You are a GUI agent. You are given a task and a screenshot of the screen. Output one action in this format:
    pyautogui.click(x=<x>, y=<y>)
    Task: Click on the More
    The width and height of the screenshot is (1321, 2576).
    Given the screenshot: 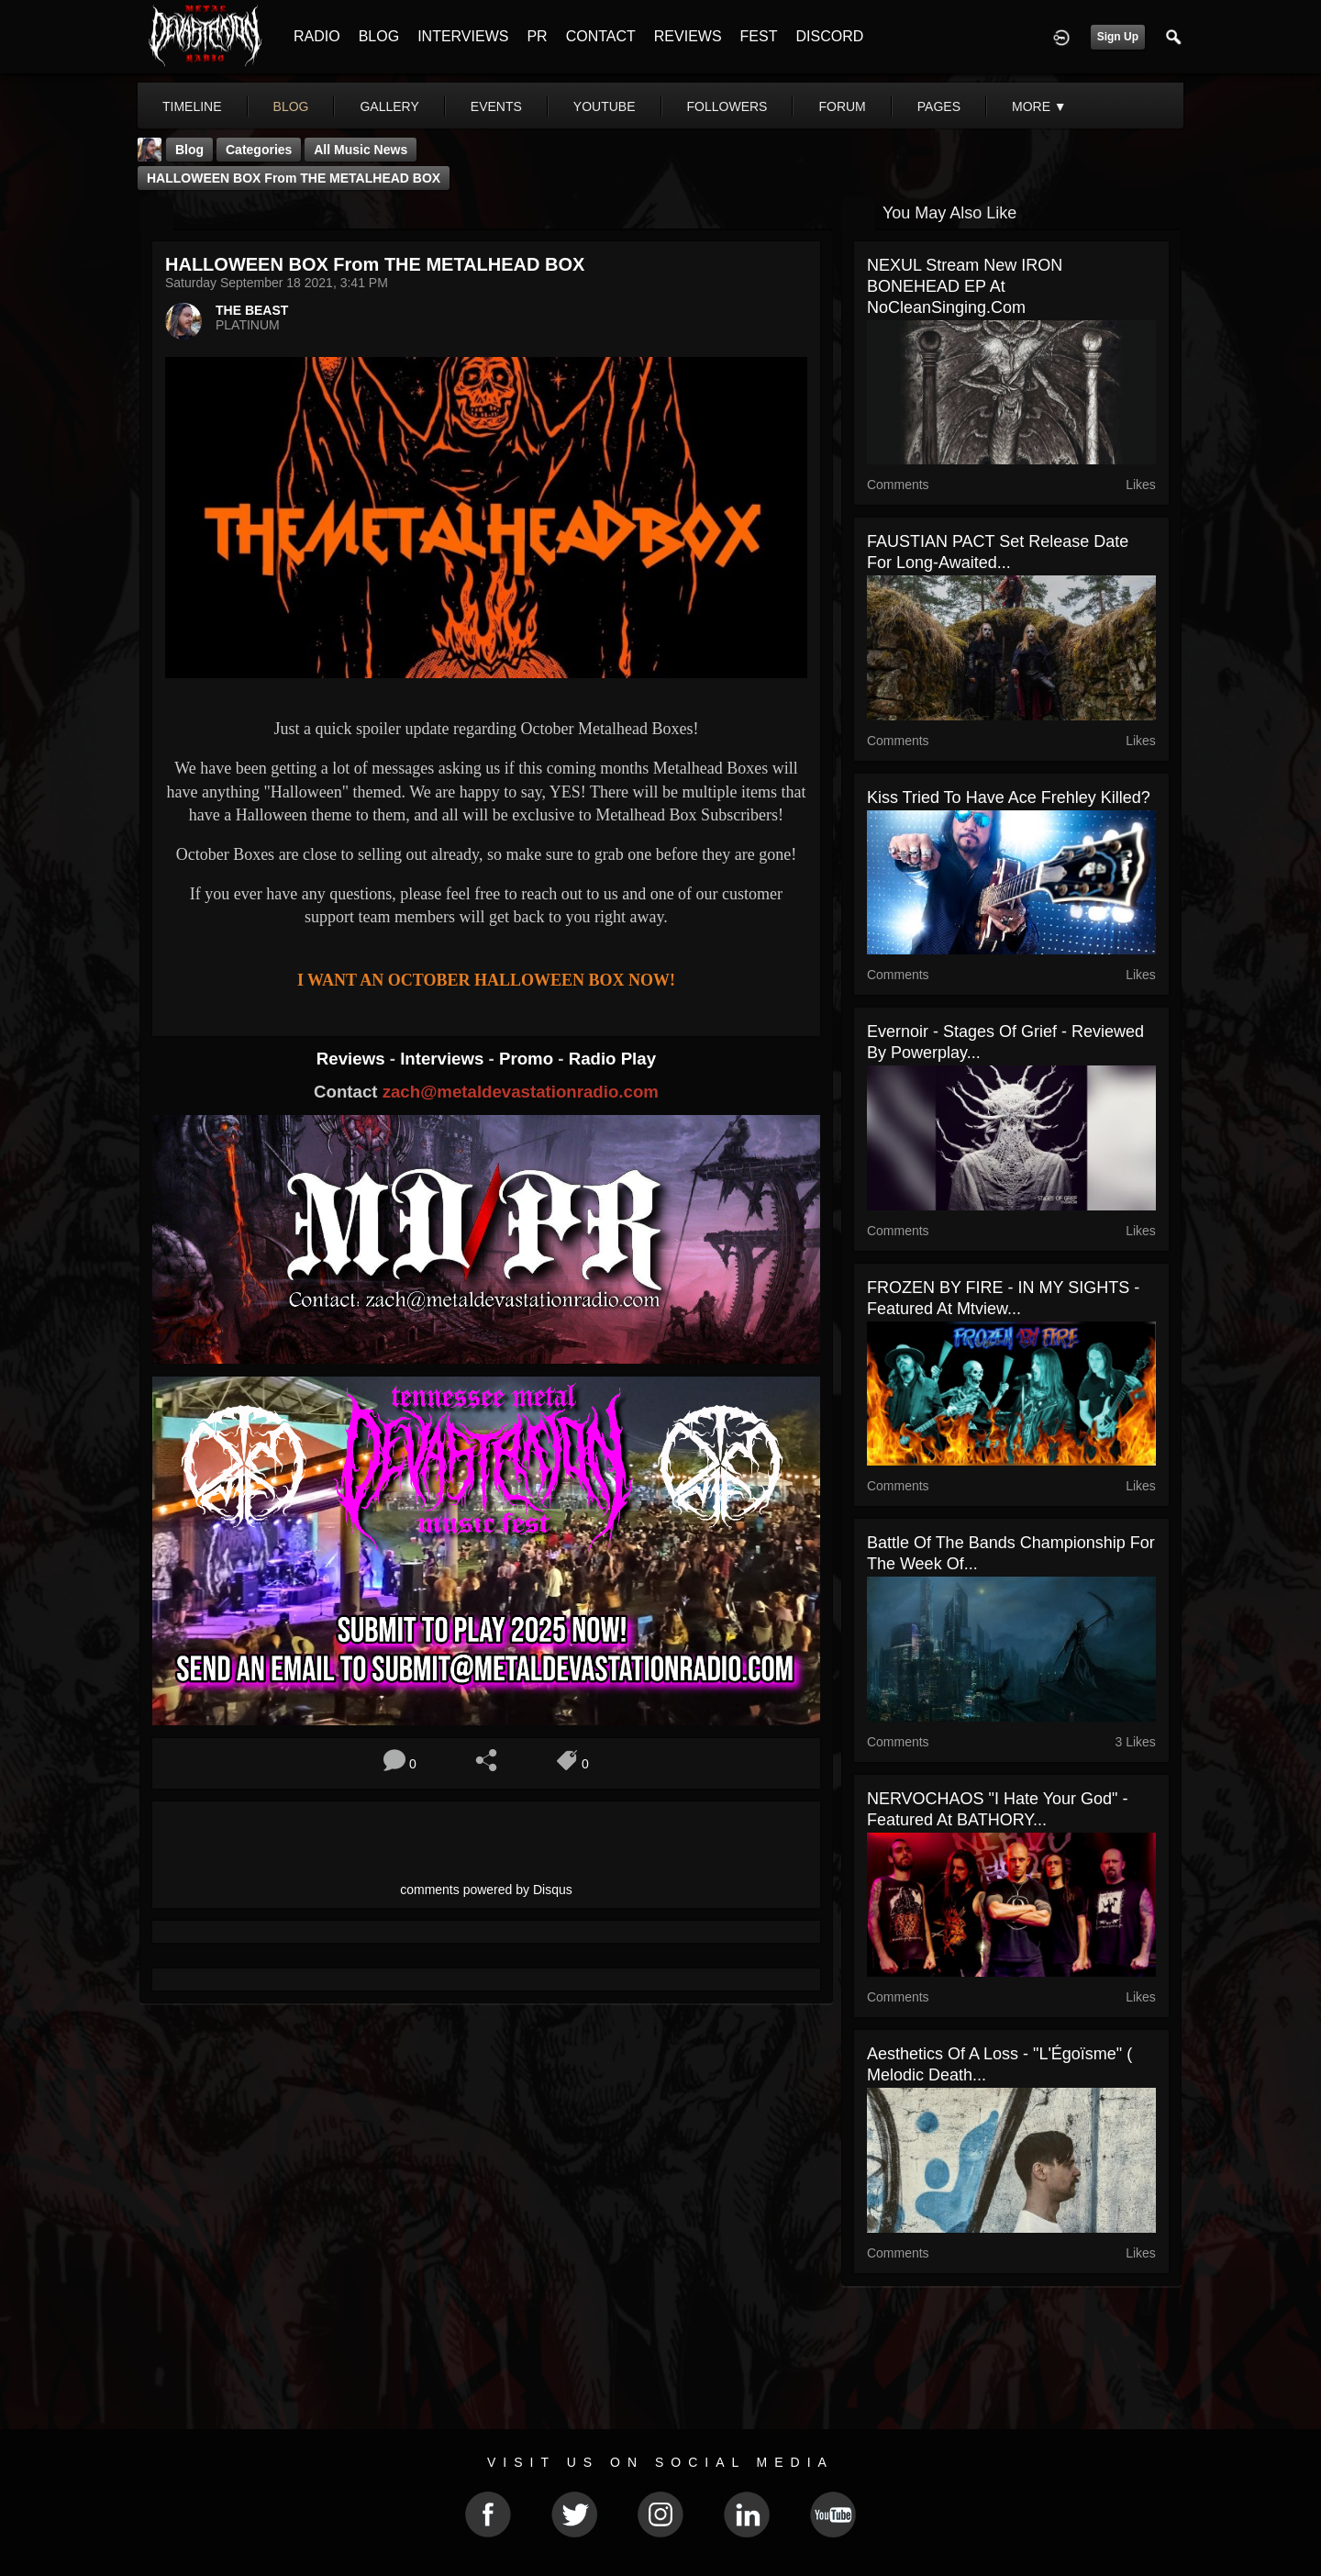 What is the action you would take?
    pyautogui.click(x=1039, y=106)
    